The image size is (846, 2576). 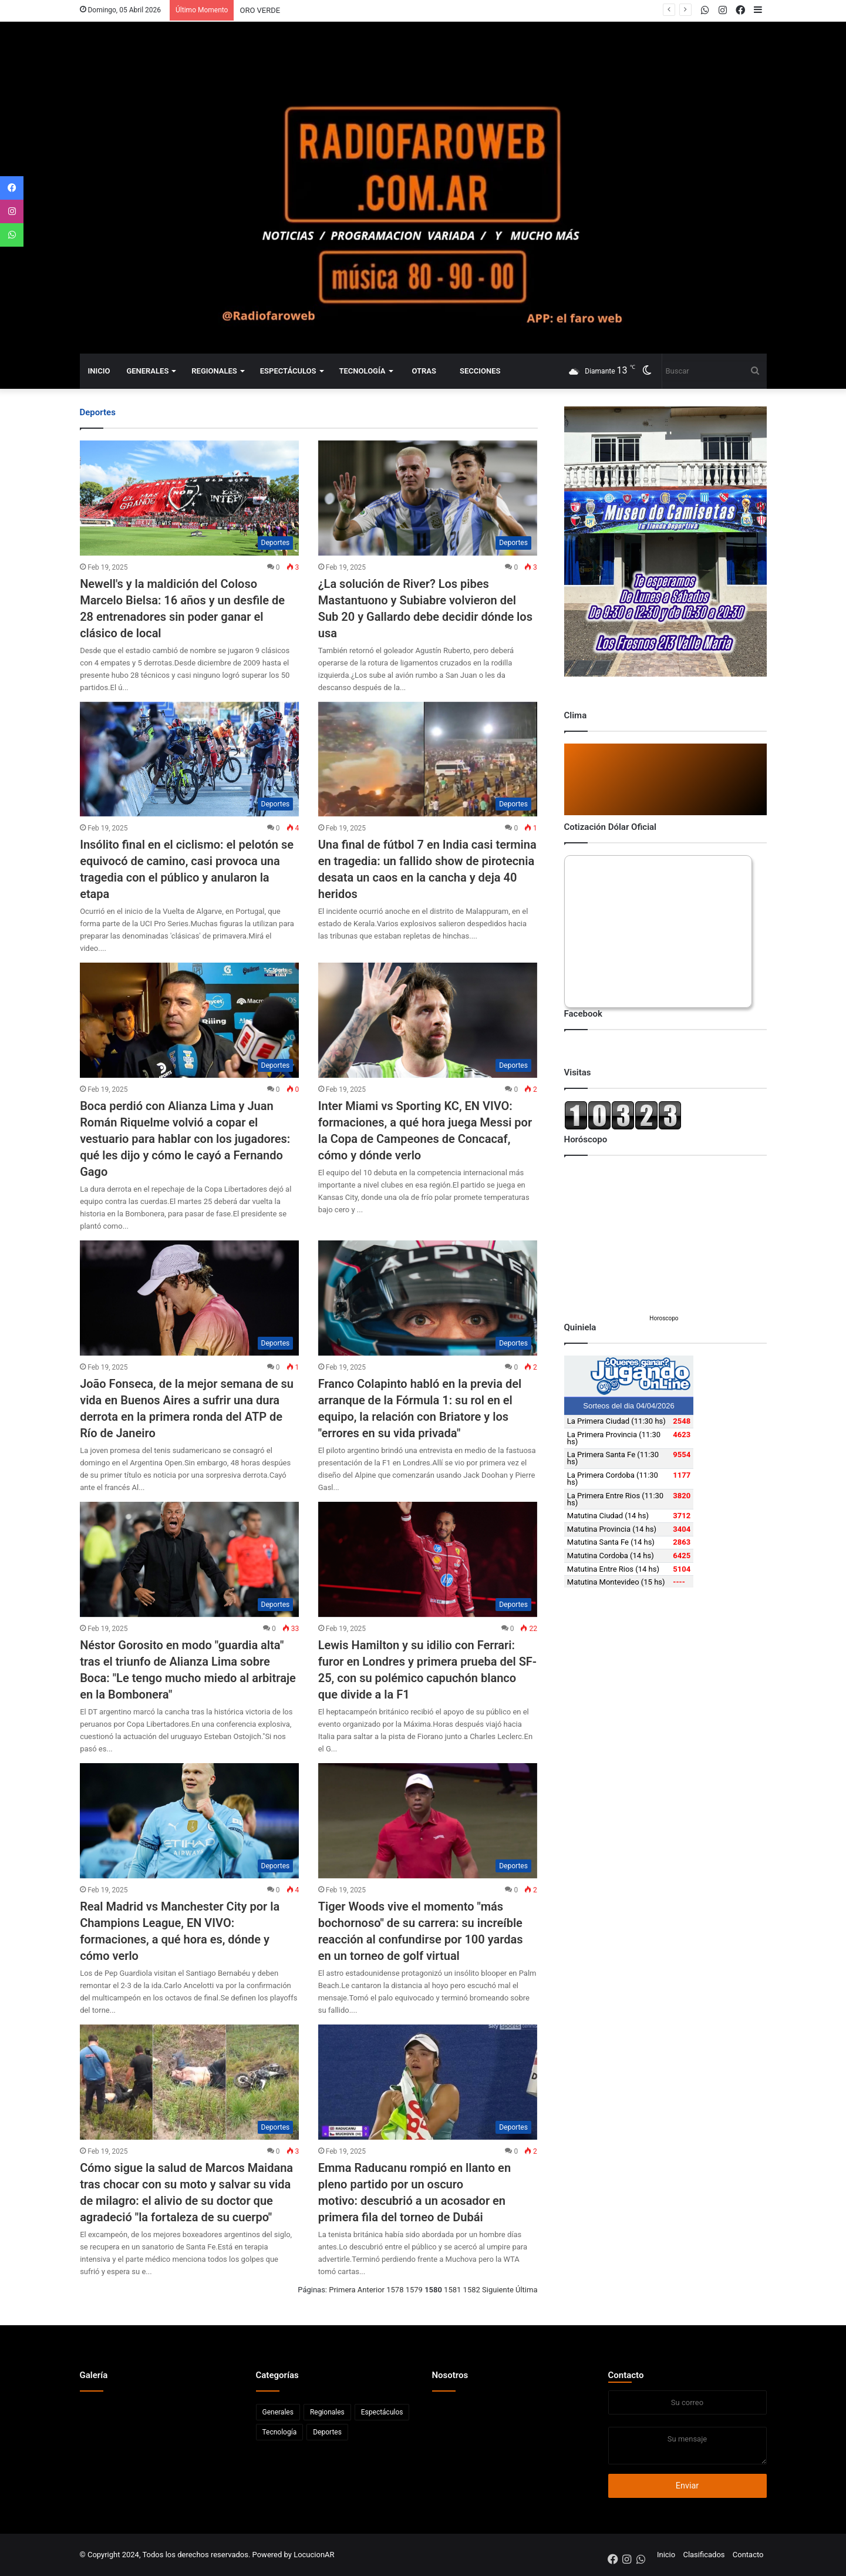 I want to click on Regionales, so click(x=214, y=370).